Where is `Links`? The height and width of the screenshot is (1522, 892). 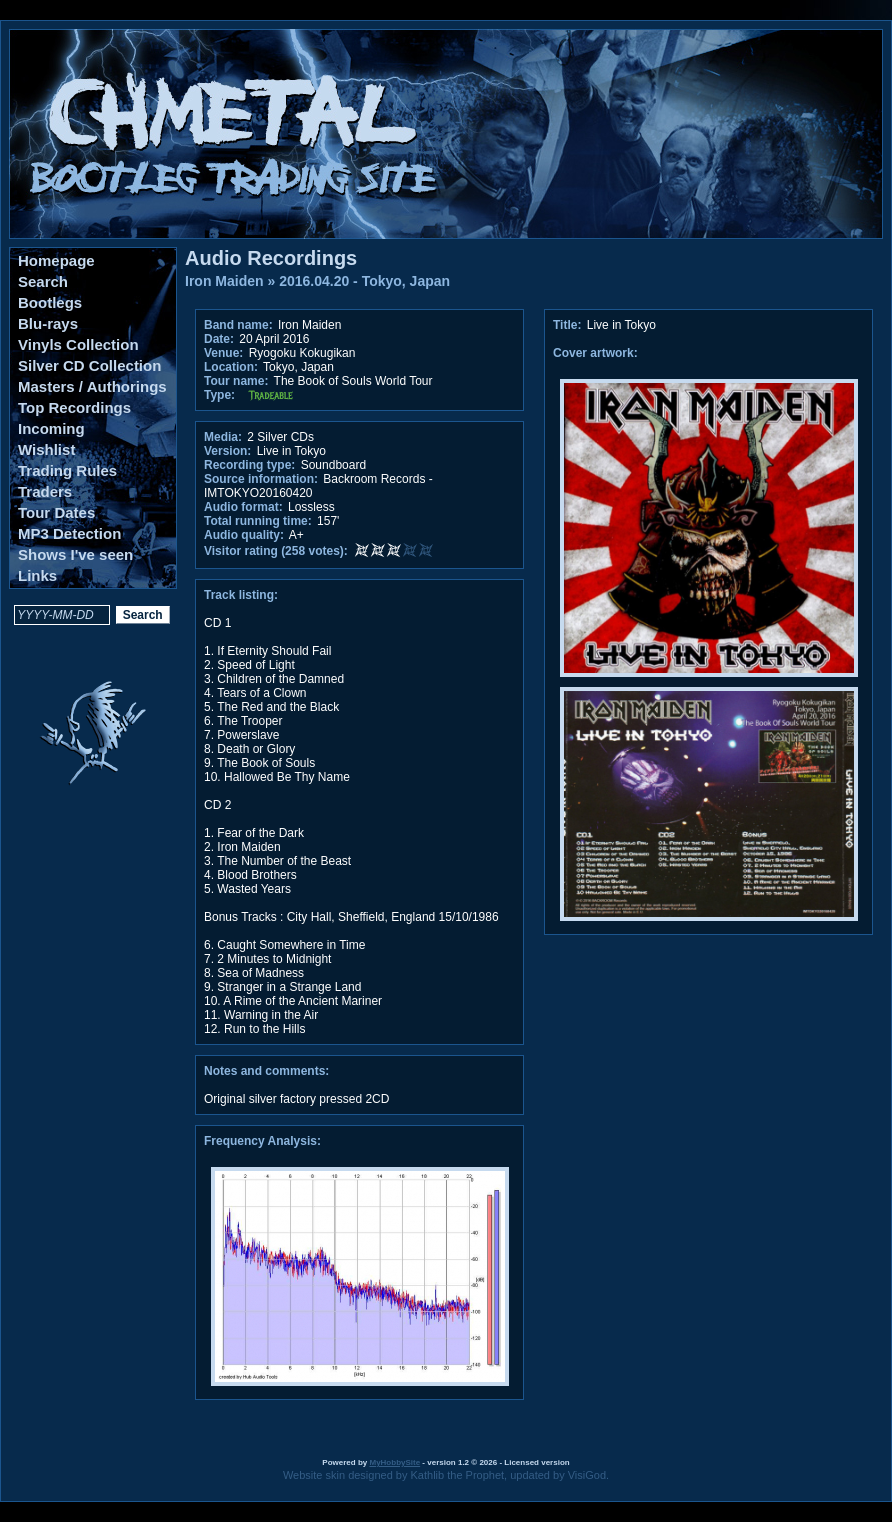
Links is located at coordinates (37, 575).